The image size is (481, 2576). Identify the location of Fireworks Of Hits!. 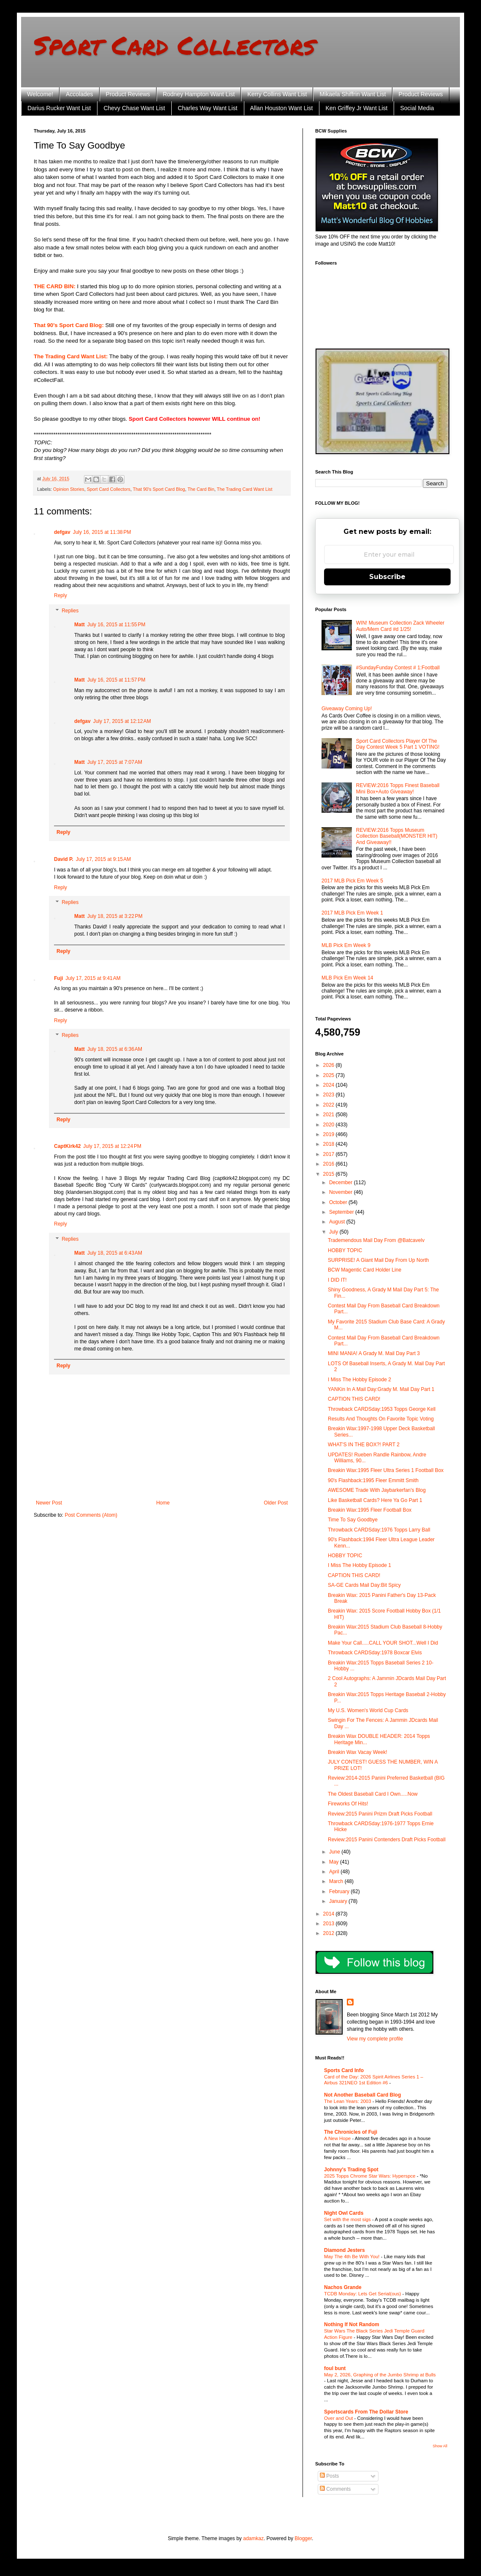
(348, 1804).